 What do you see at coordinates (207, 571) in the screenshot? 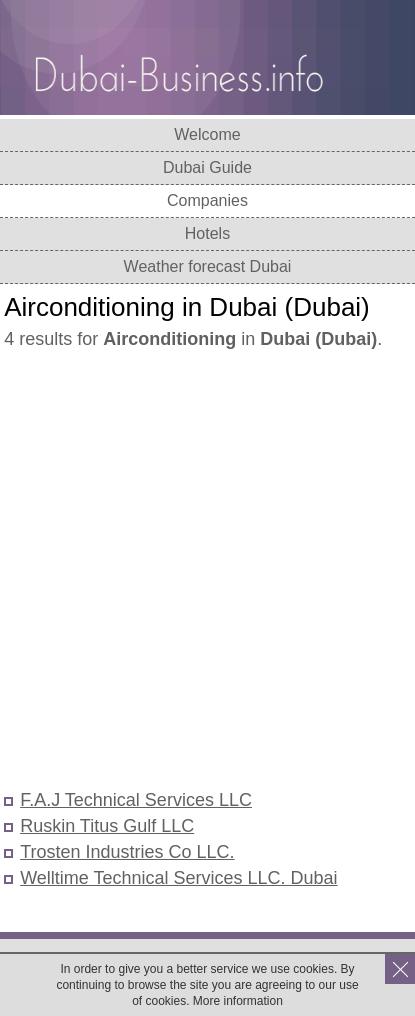
I see `[Advertisement]` at bounding box center [207, 571].